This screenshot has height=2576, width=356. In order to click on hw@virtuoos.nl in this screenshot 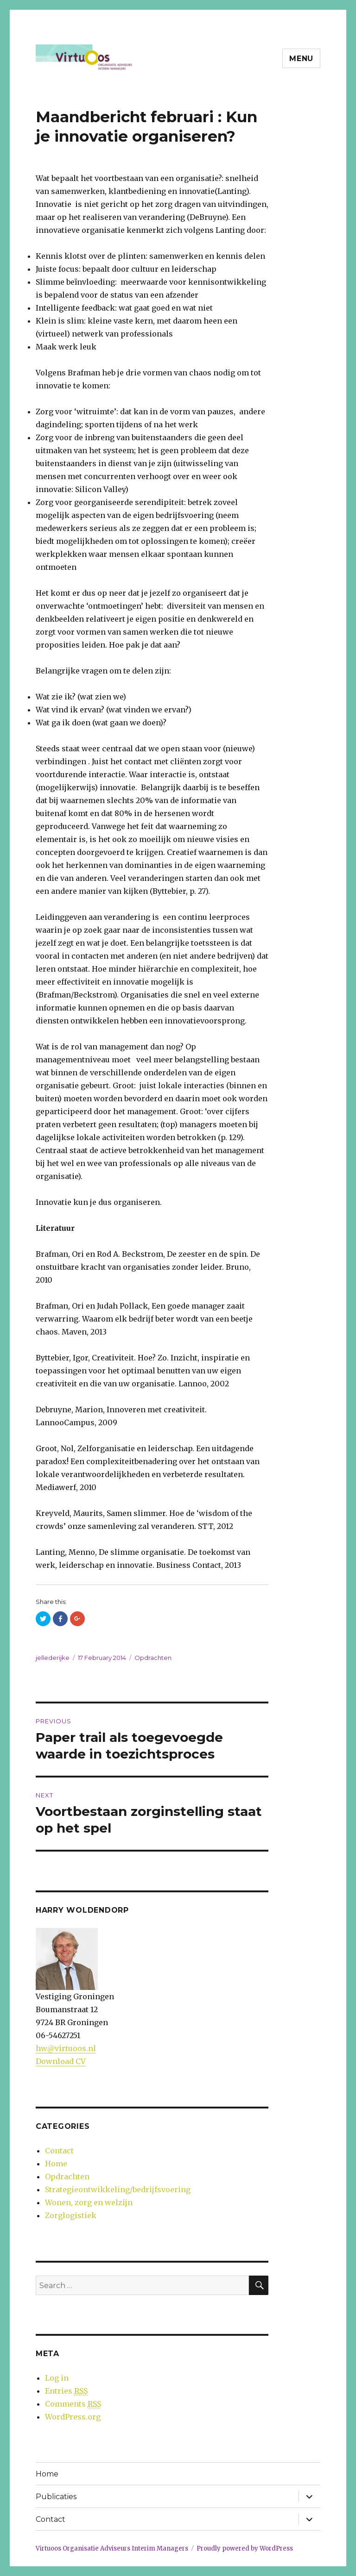, I will do `click(66, 2048)`.